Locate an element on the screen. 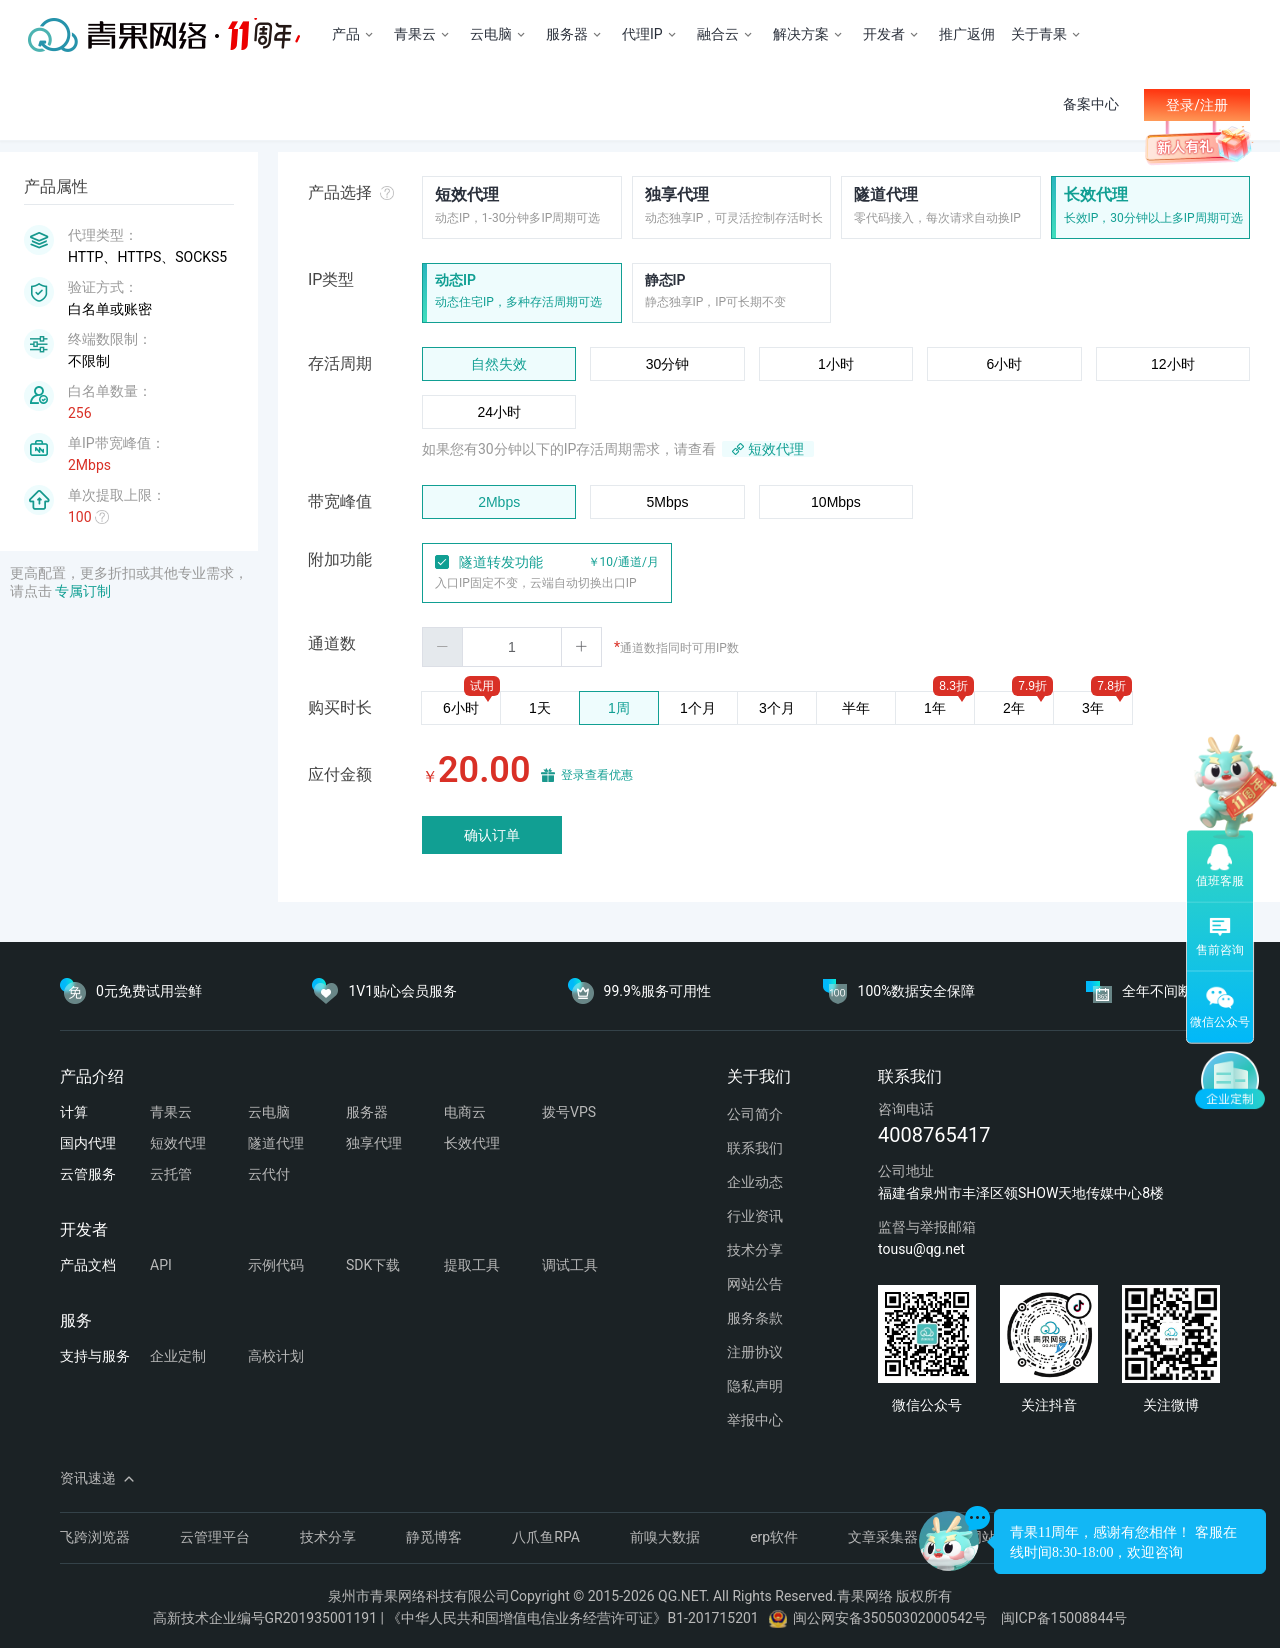 The height and width of the screenshot is (1648, 1280). 闽ICP备15008844号 is located at coordinates (1064, 1618).